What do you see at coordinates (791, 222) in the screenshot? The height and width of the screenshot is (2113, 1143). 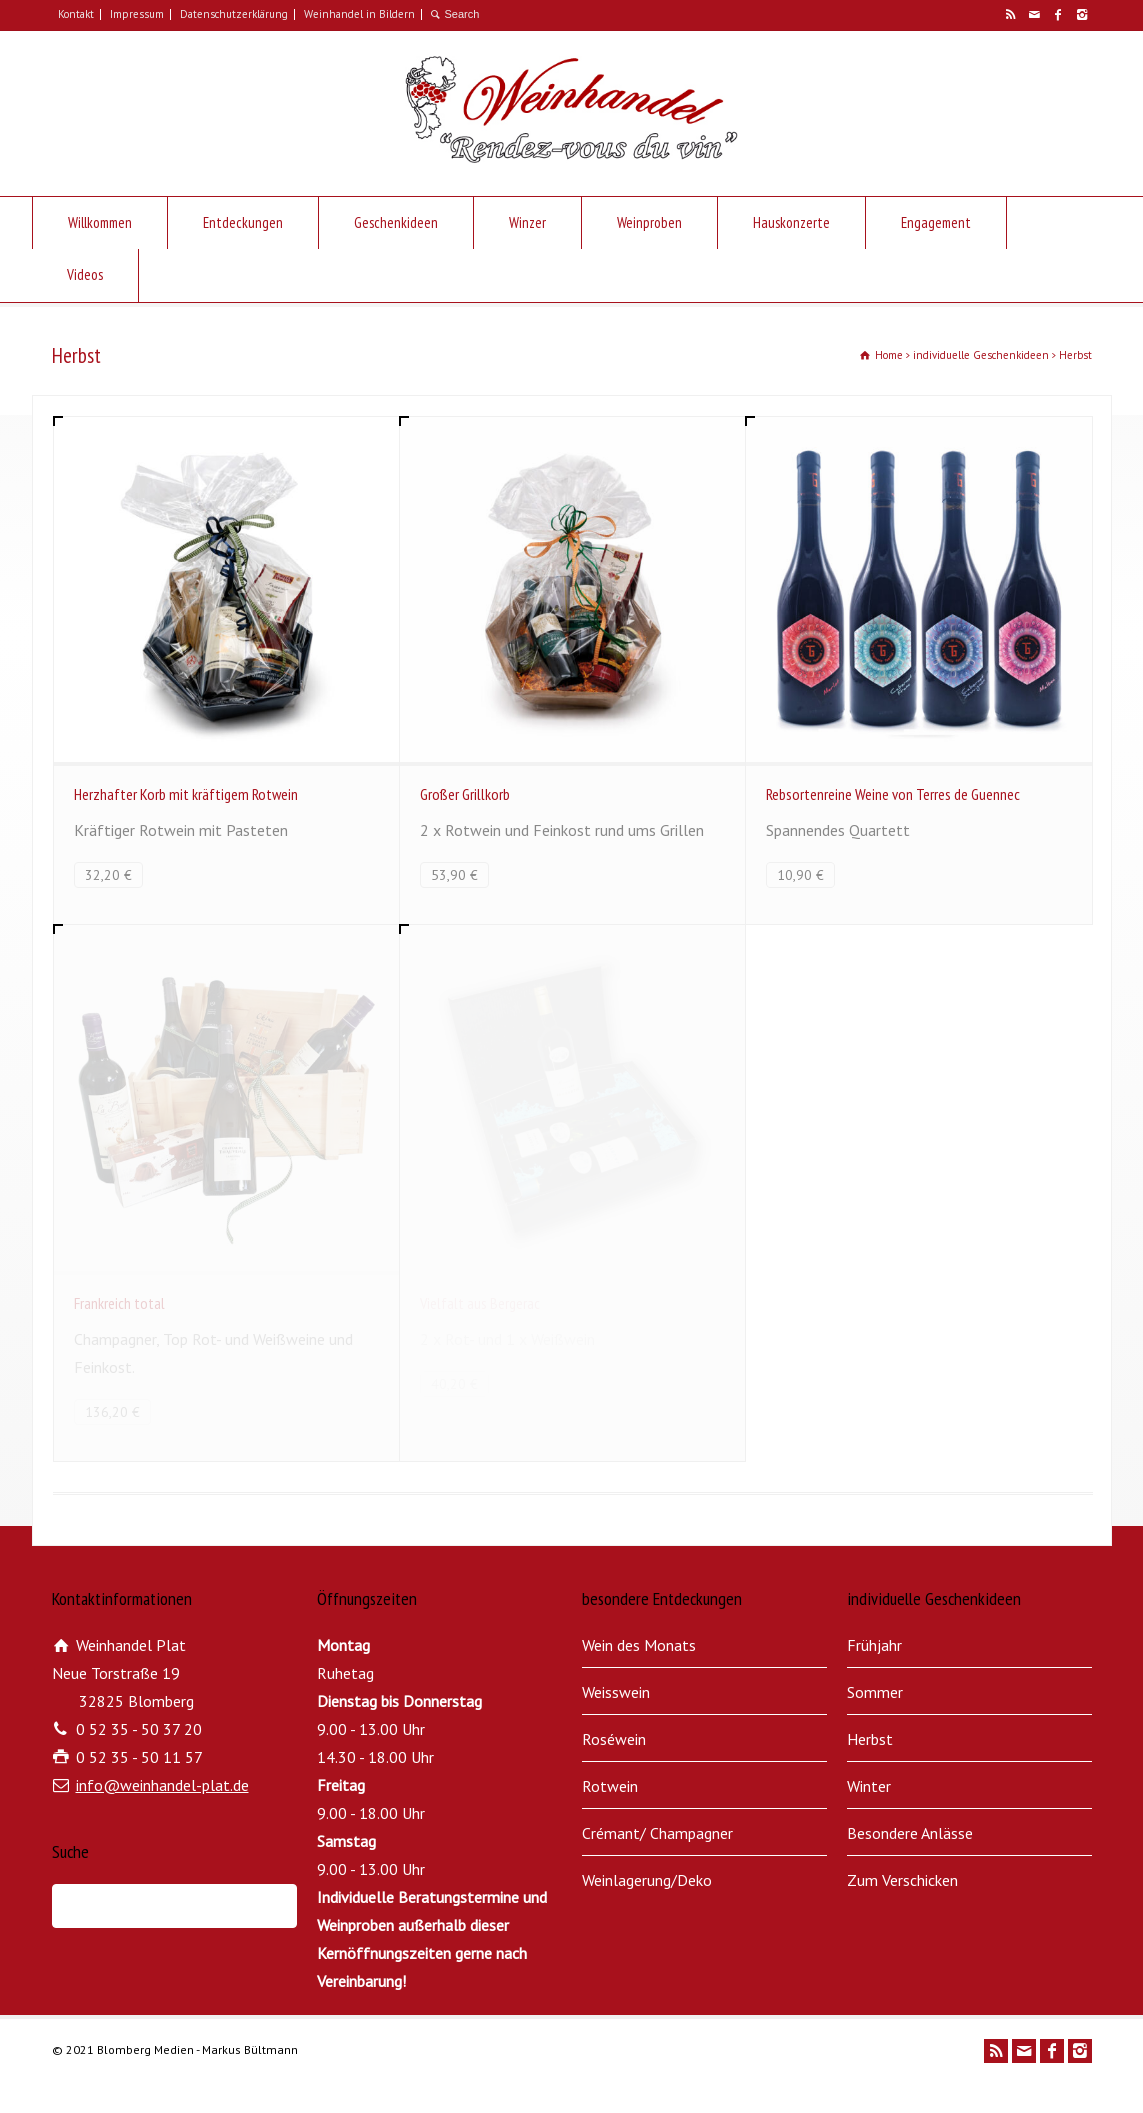 I see `Hauskonzerte` at bounding box center [791, 222].